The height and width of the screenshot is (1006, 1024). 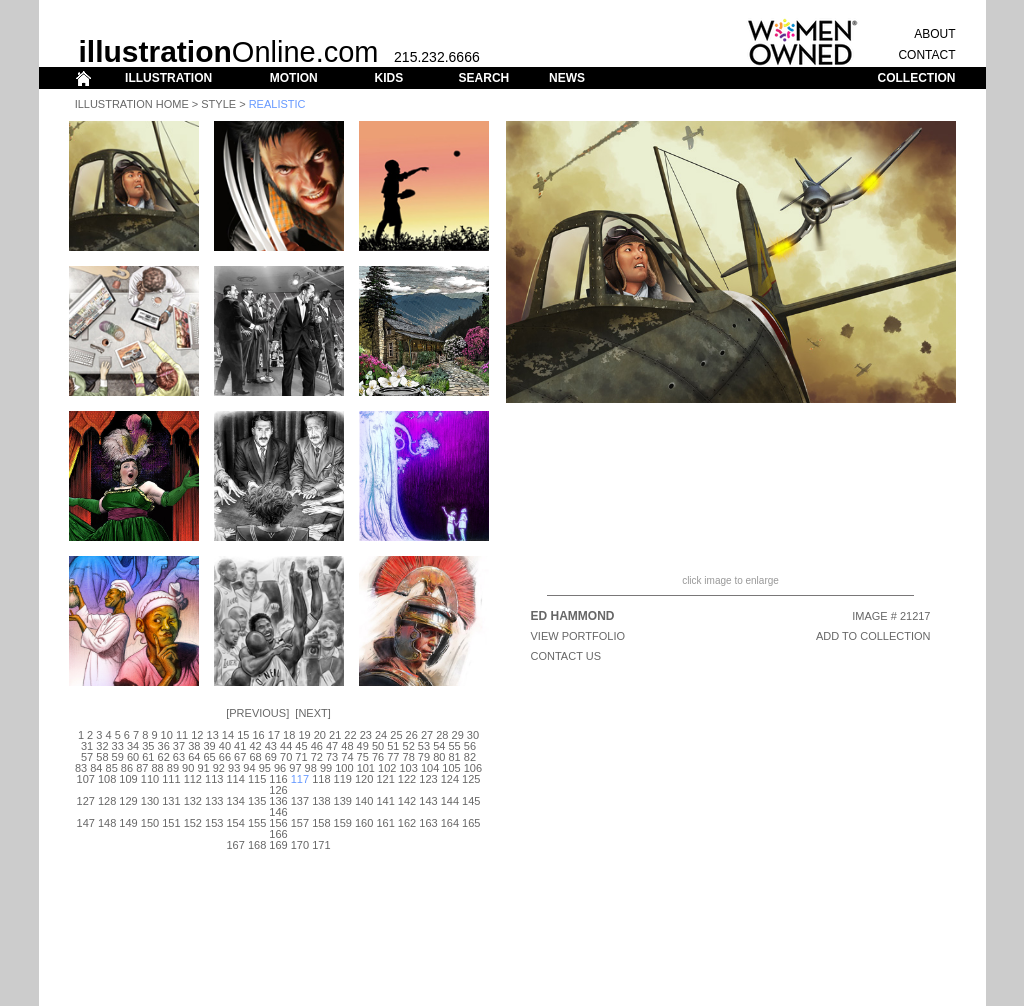 What do you see at coordinates (451, 768) in the screenshot?
I see `105` at bounding box center [451, 768].